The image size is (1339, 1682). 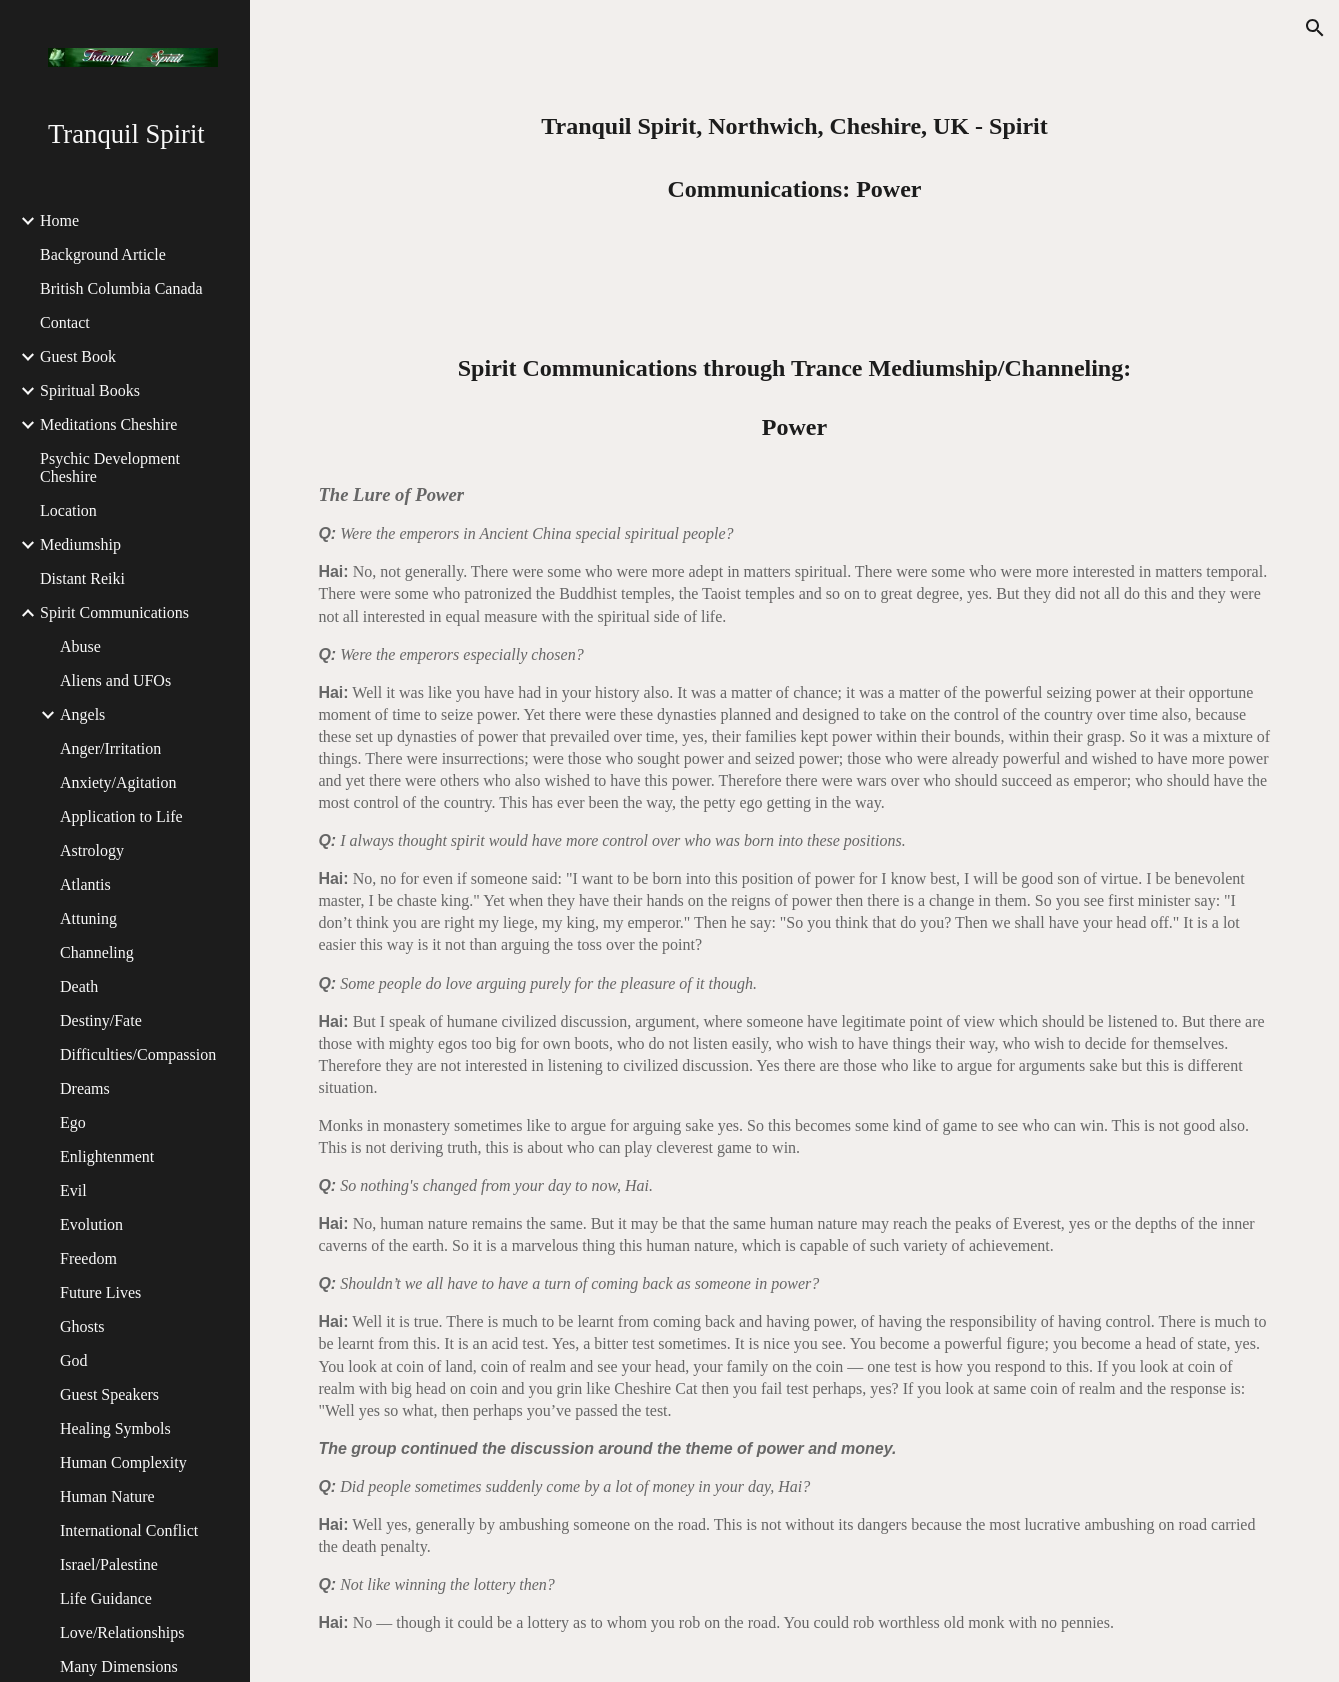 I want to click on [main], so click(x=794, y=150).